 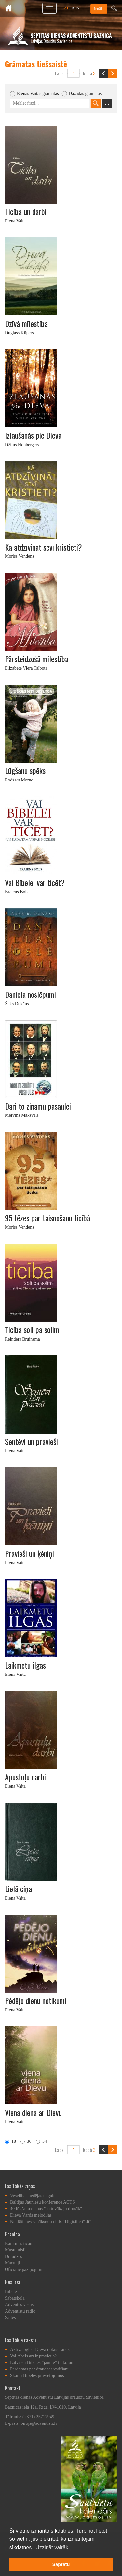 I want to click on Oficiālie paziņojumi, so click(x=23, y=2269).